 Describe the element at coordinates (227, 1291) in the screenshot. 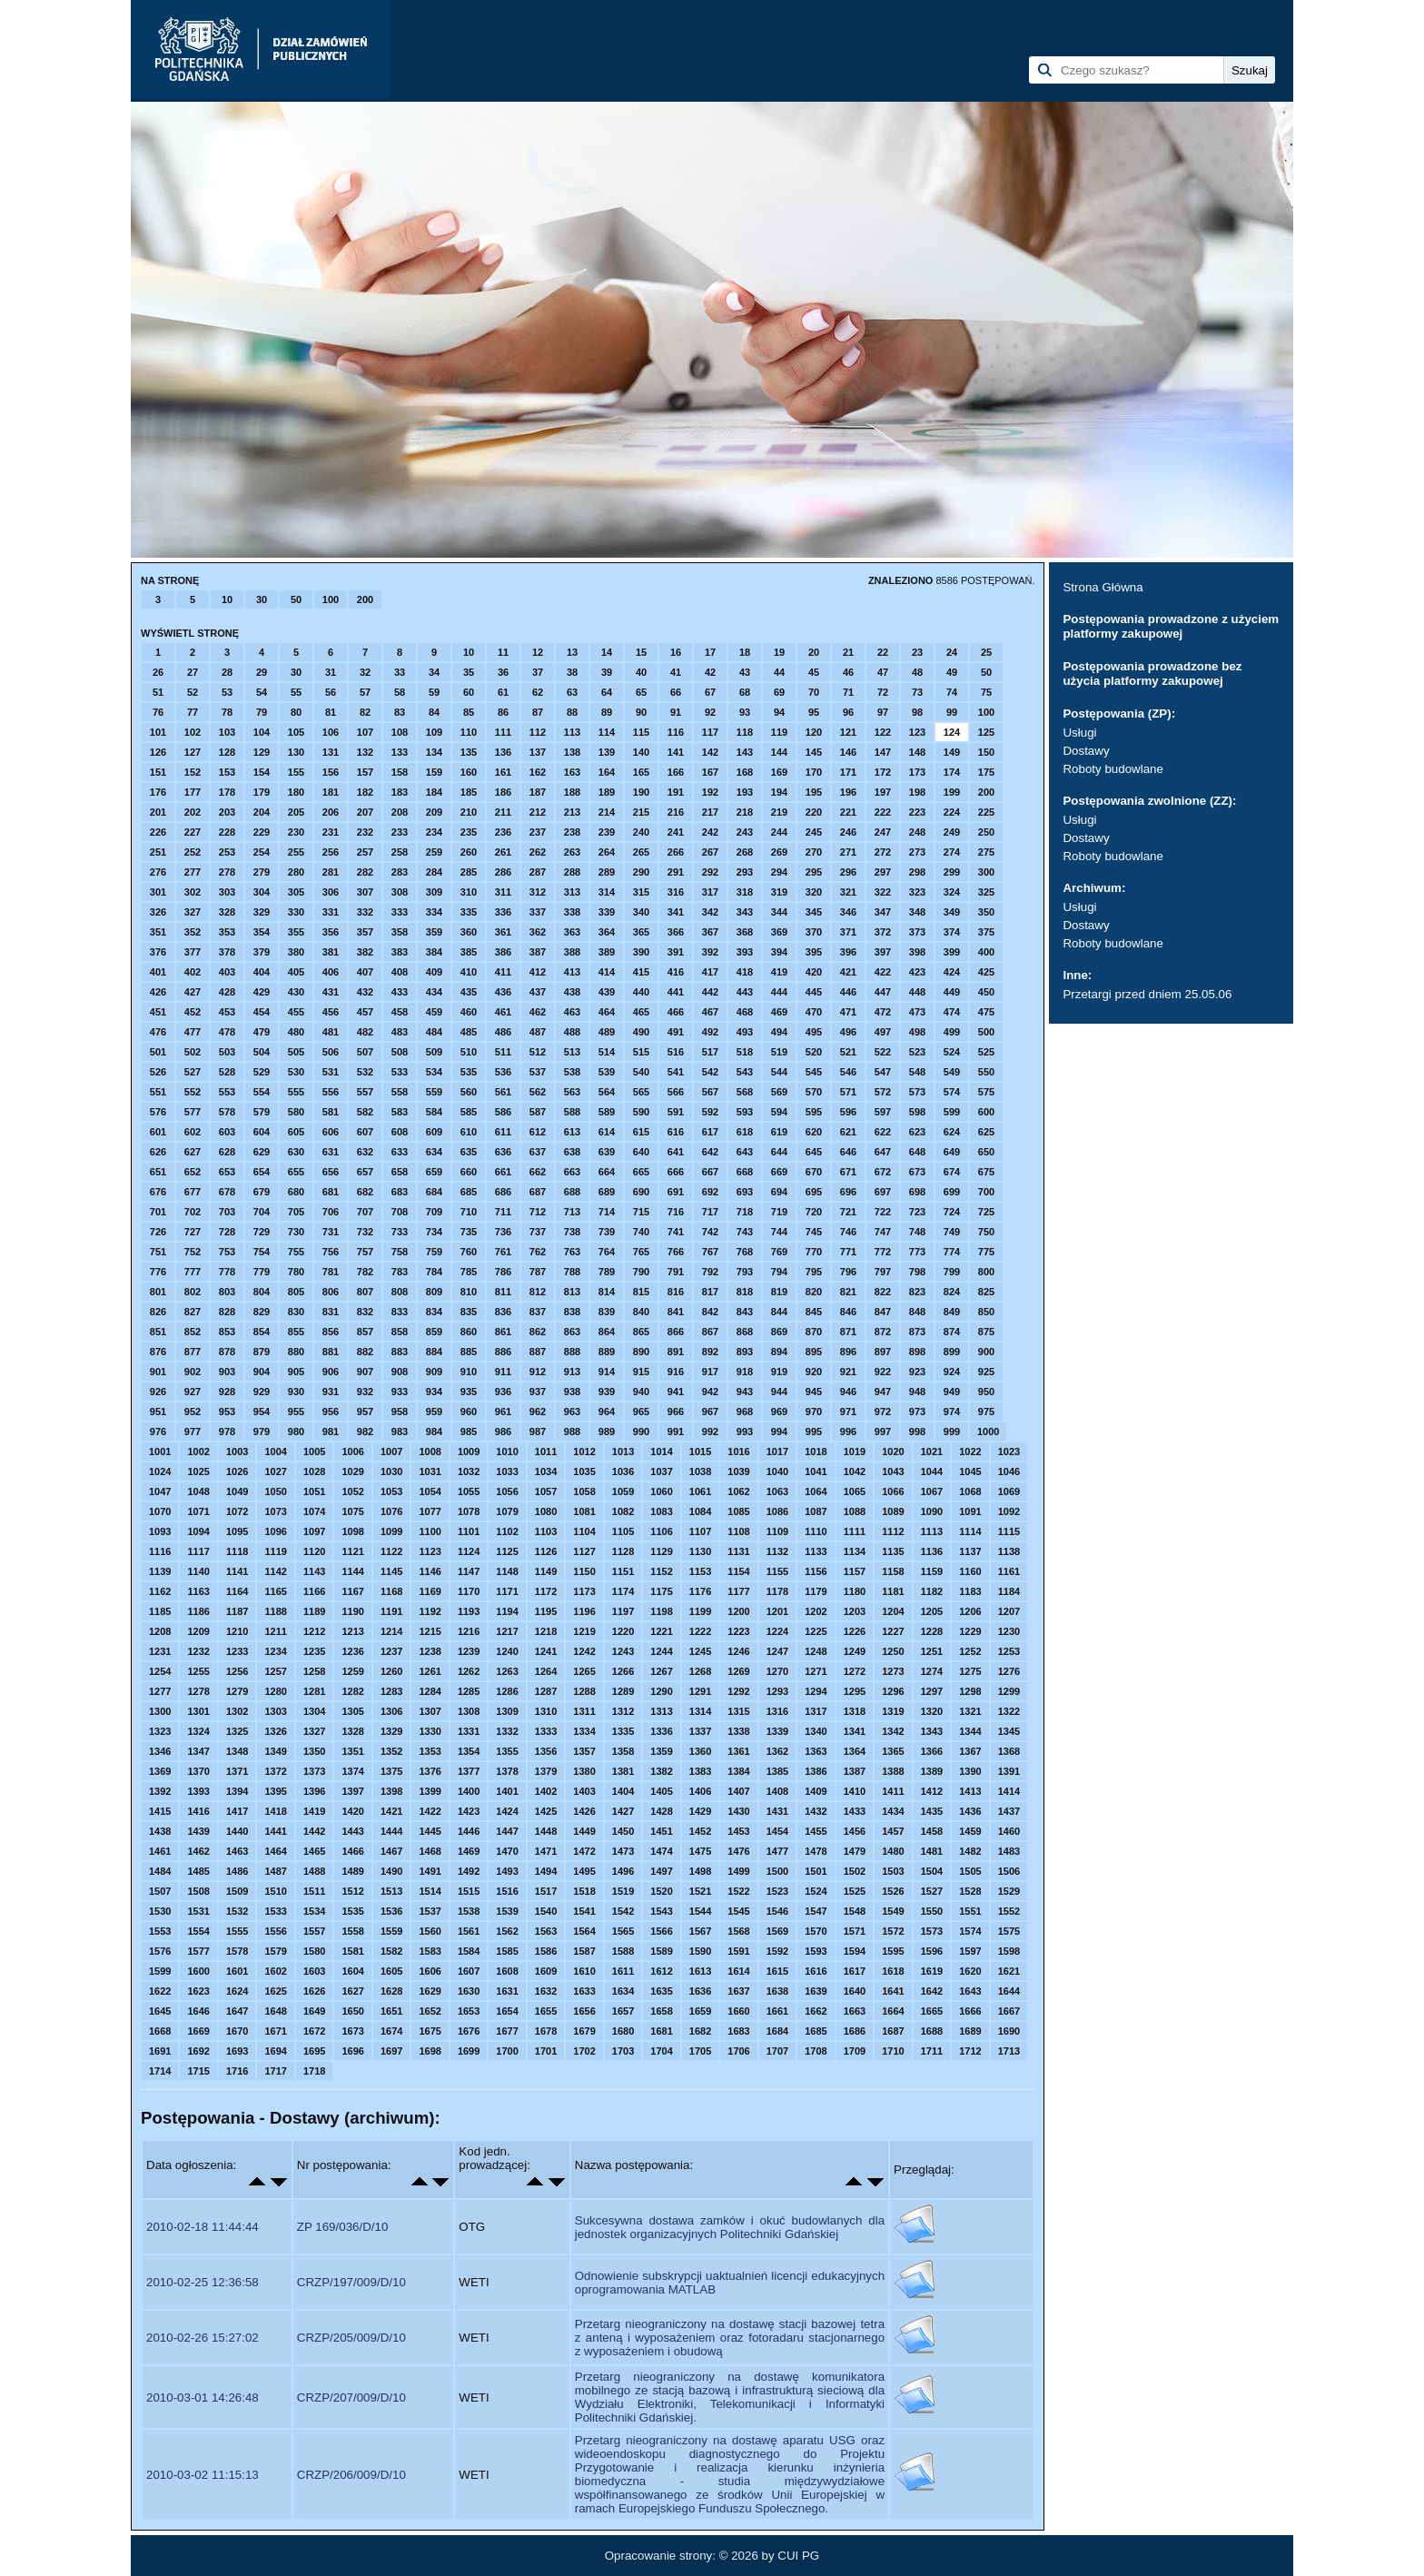

I see `803` at that location.